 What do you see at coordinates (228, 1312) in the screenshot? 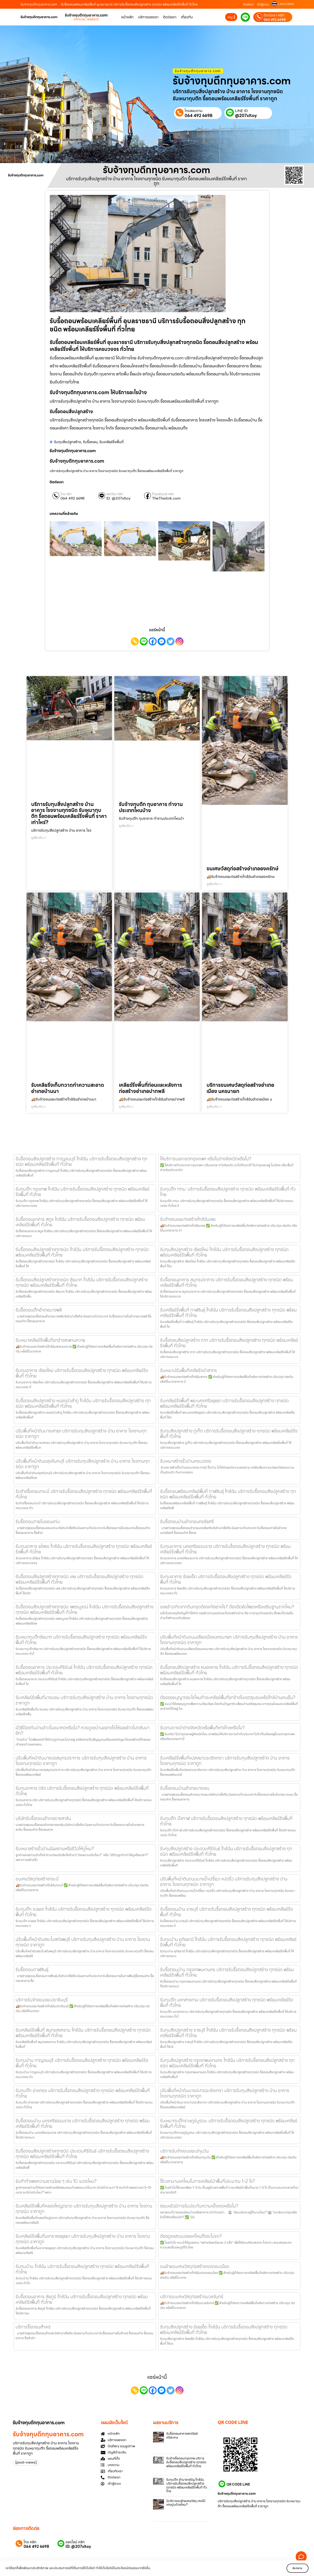
I see `รับเคลียร์ริ่งพื้นที่ กาฬสินธุ์ ใกล้ฉัน บริการรับรื้อถอนสิ่งปลูกสร้าง ทุกชนิด พร้อมเคลียร์ริ่งพื้นที่ ทั่วไทย` at bounding box center [228, 1312].